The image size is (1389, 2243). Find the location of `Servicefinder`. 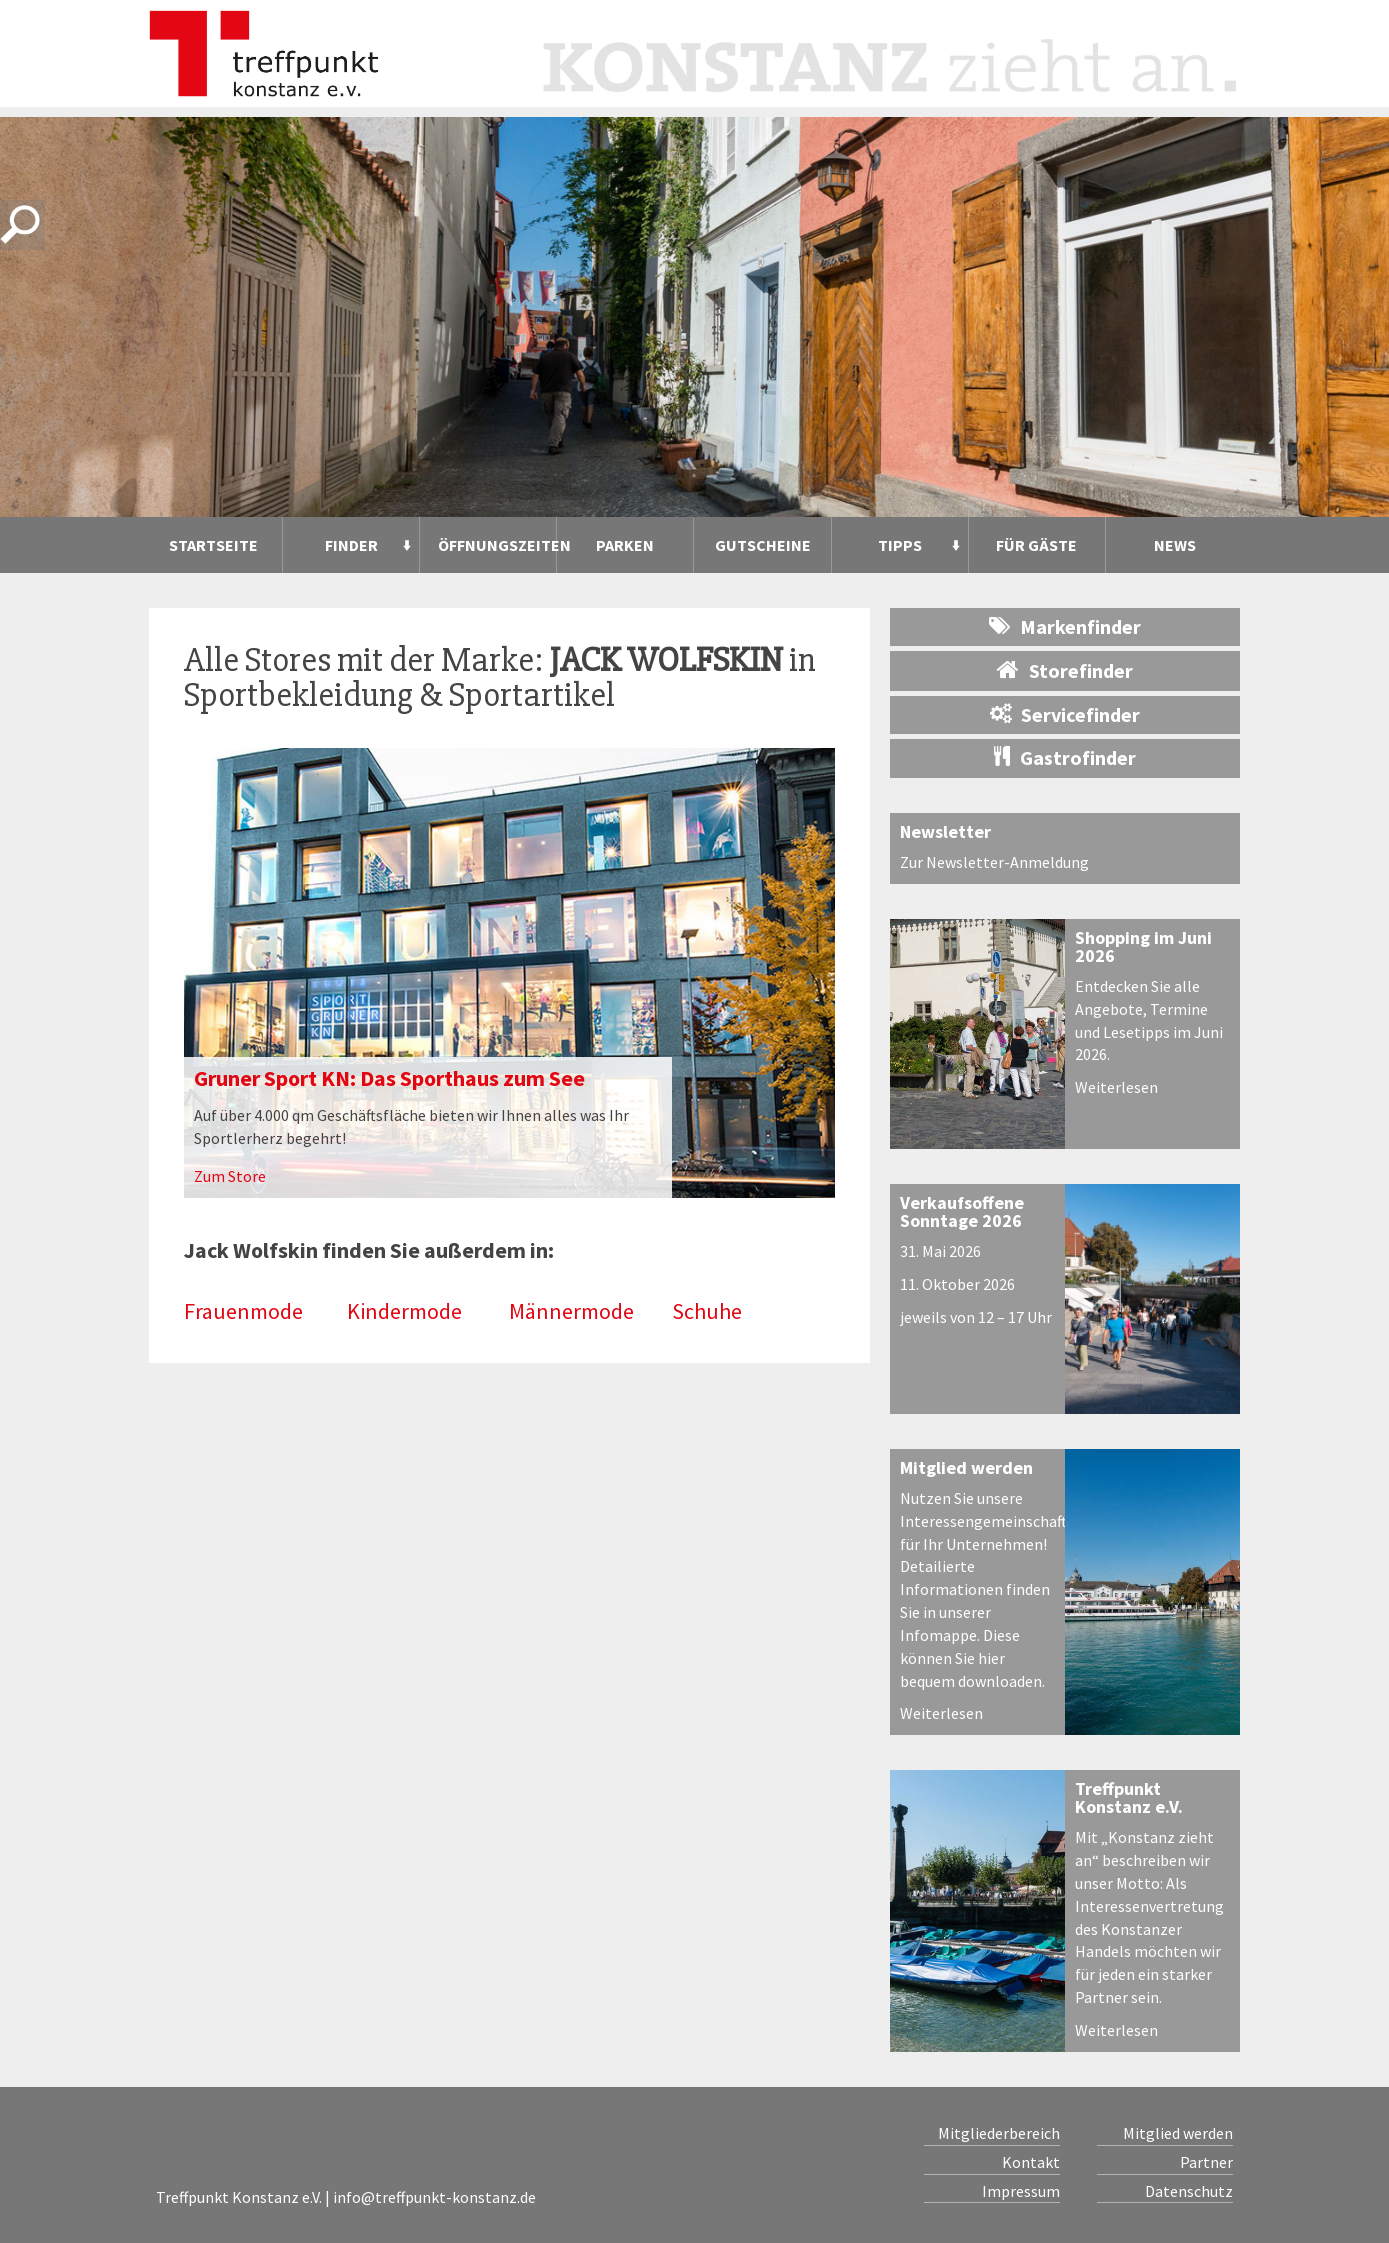

Servicefinder is located at coordinates (1065, 714).